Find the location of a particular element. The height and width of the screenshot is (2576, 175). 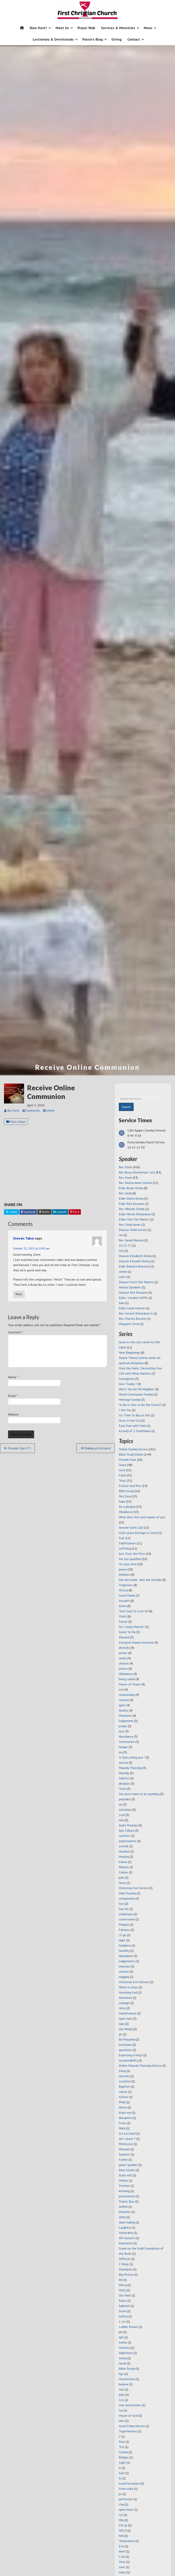

Elder Candy Hansen is located at coordinates (132, 1308).